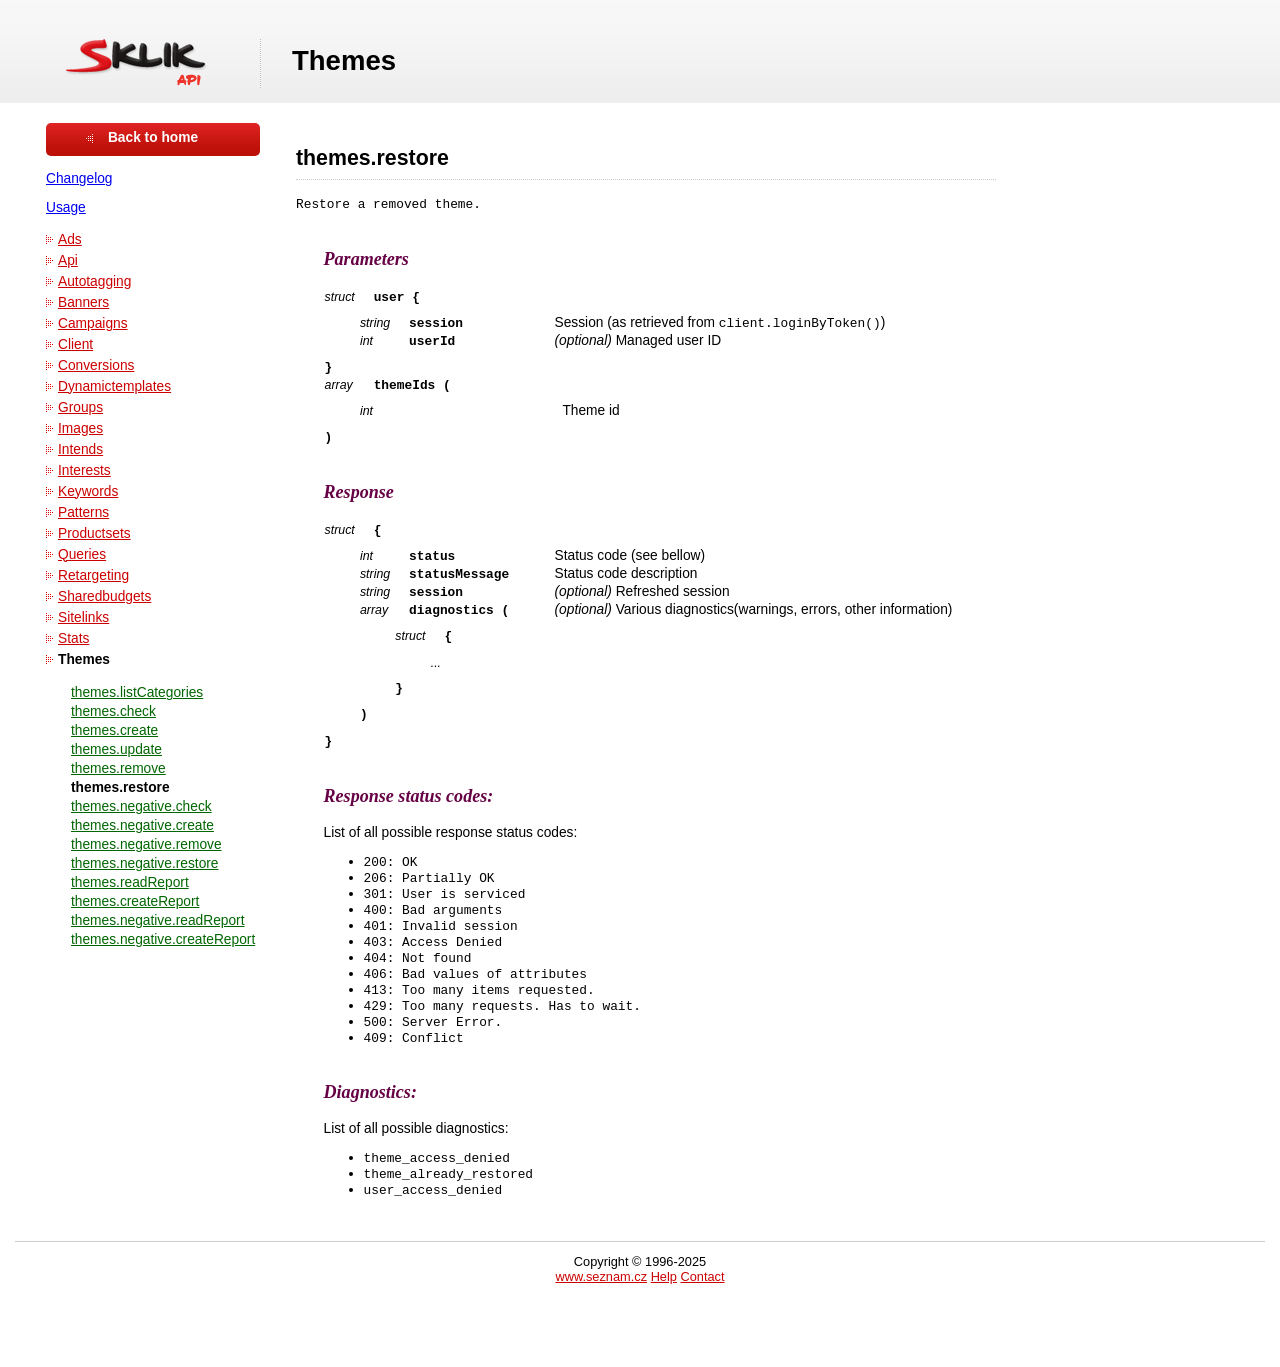  What do you see at coordinates (163, 939) in the screenshot?
I see `themes.negative.createReport` at bounding box center [163, 939].